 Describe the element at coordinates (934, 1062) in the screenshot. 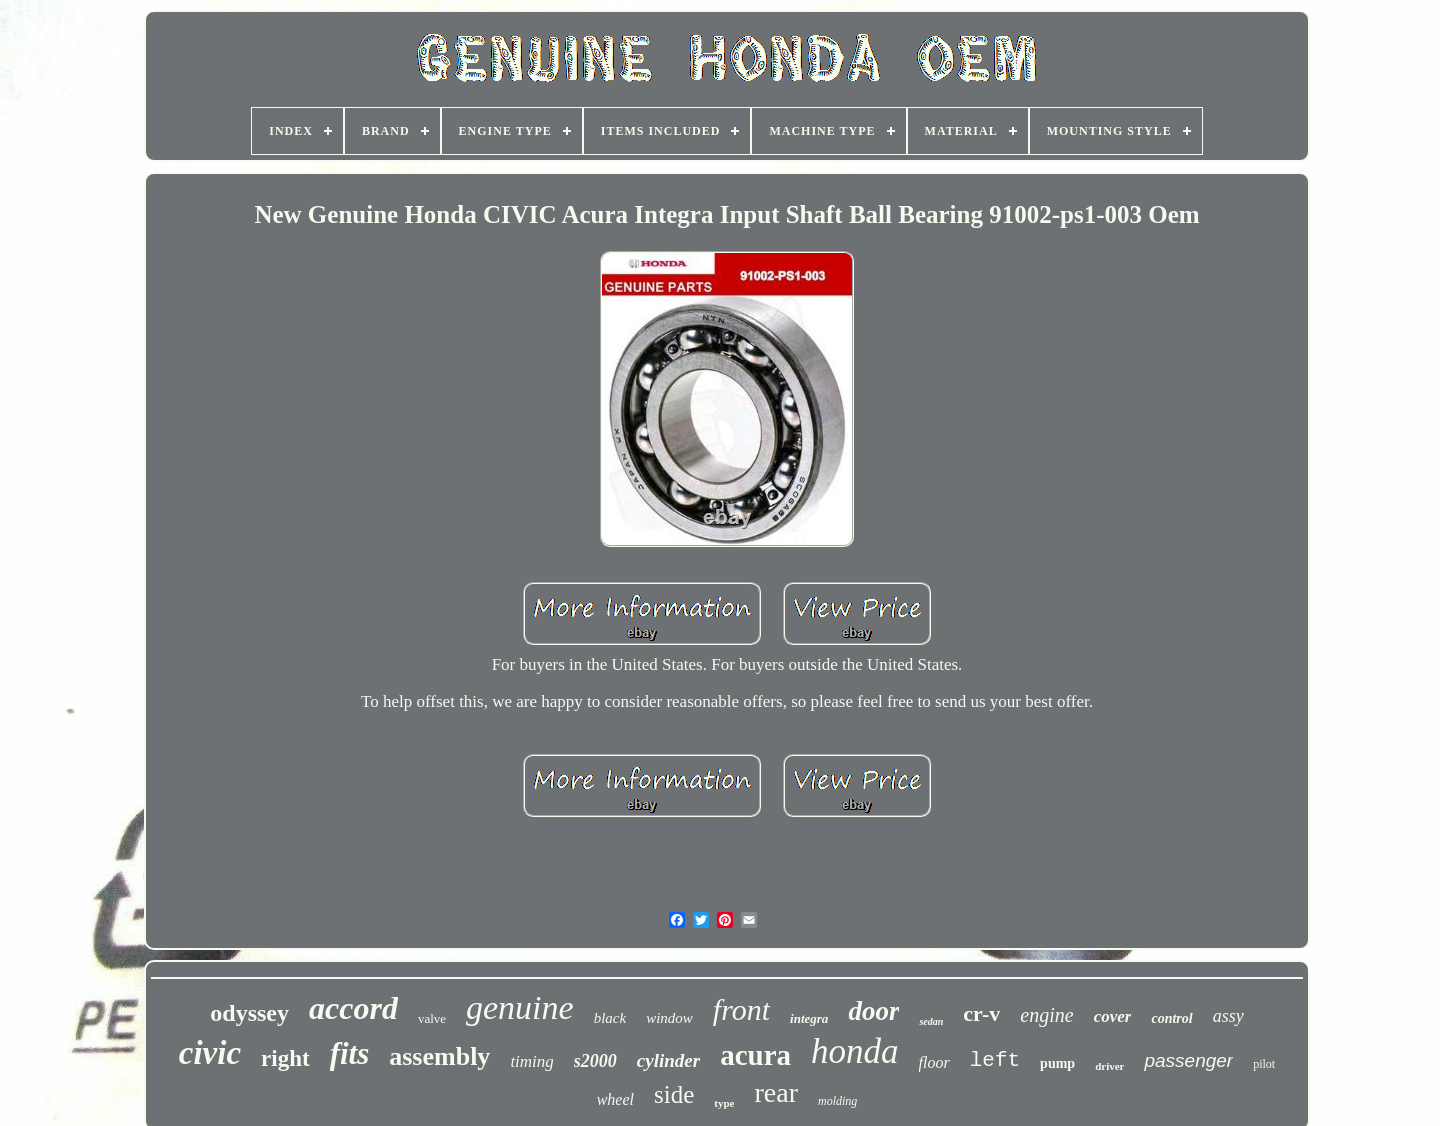

I see `floor` at that location.